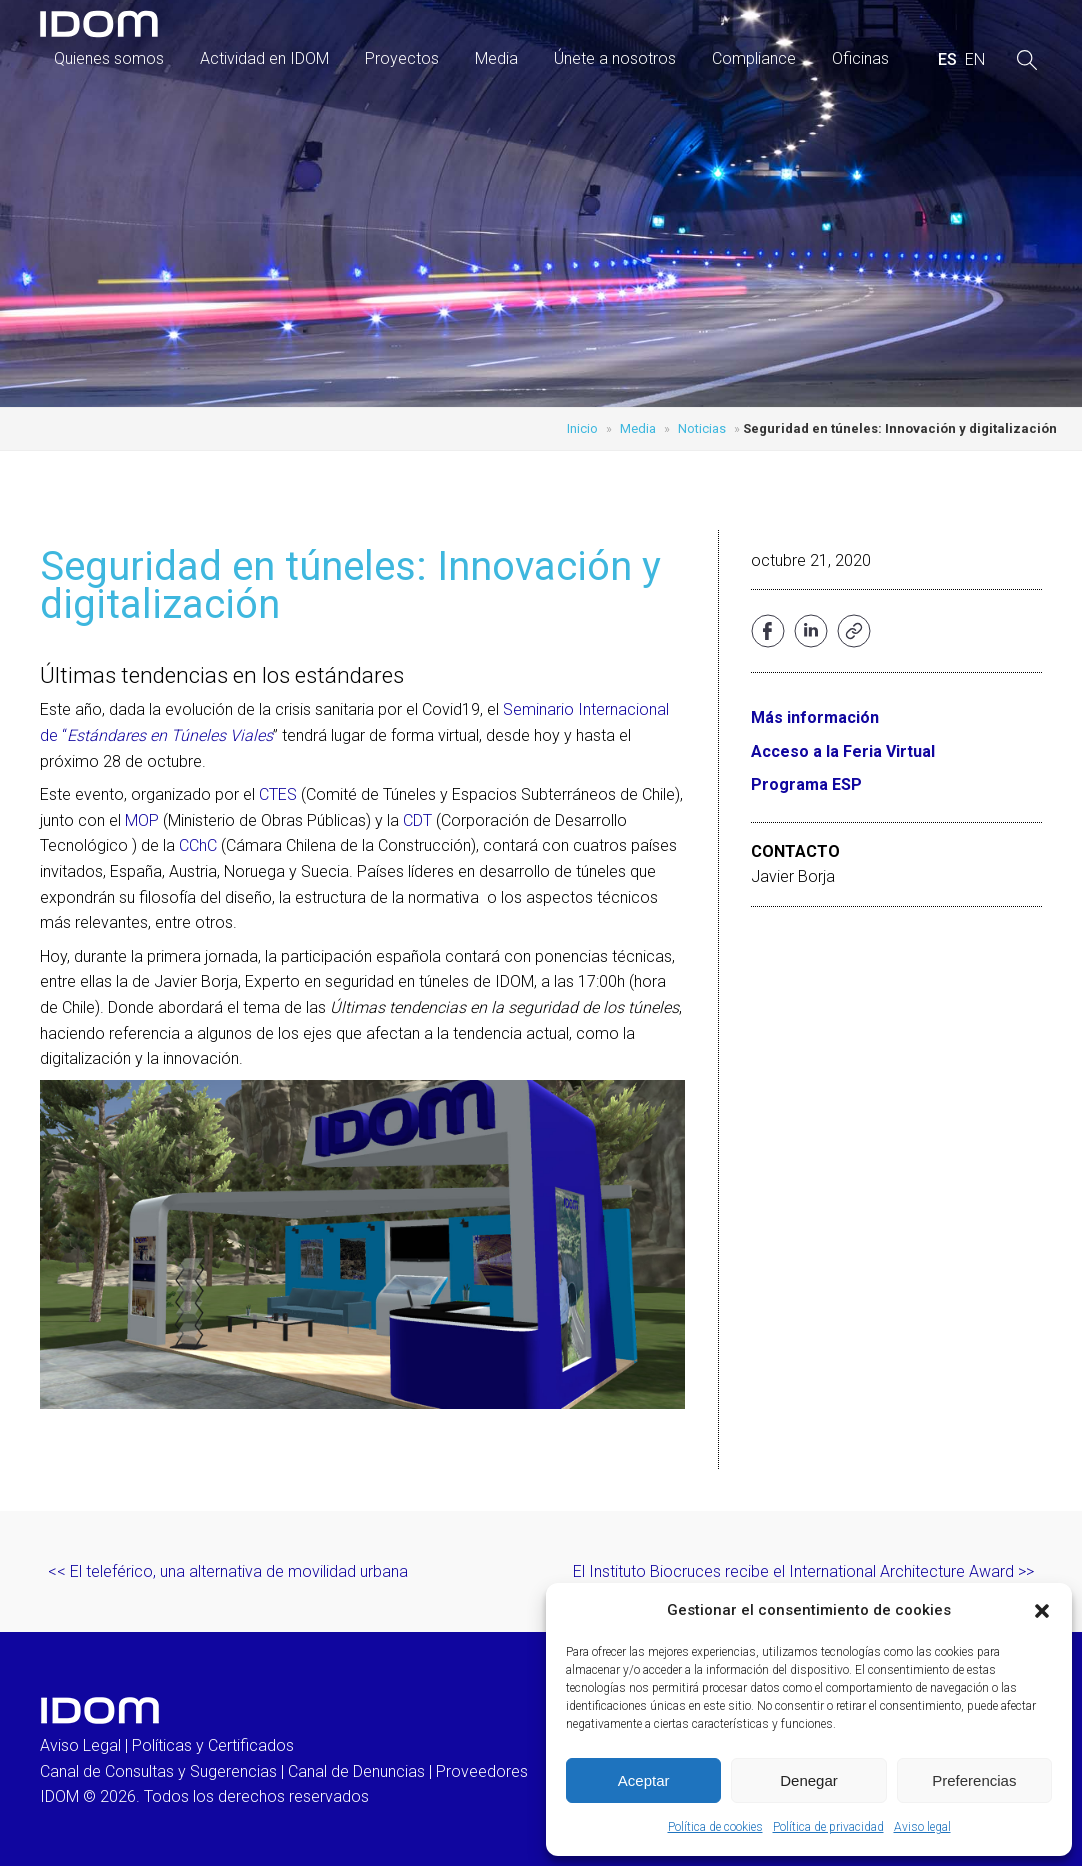  Describe the element at coordinates (702, 428) in the screenshot. I see `Noticias` at that location.